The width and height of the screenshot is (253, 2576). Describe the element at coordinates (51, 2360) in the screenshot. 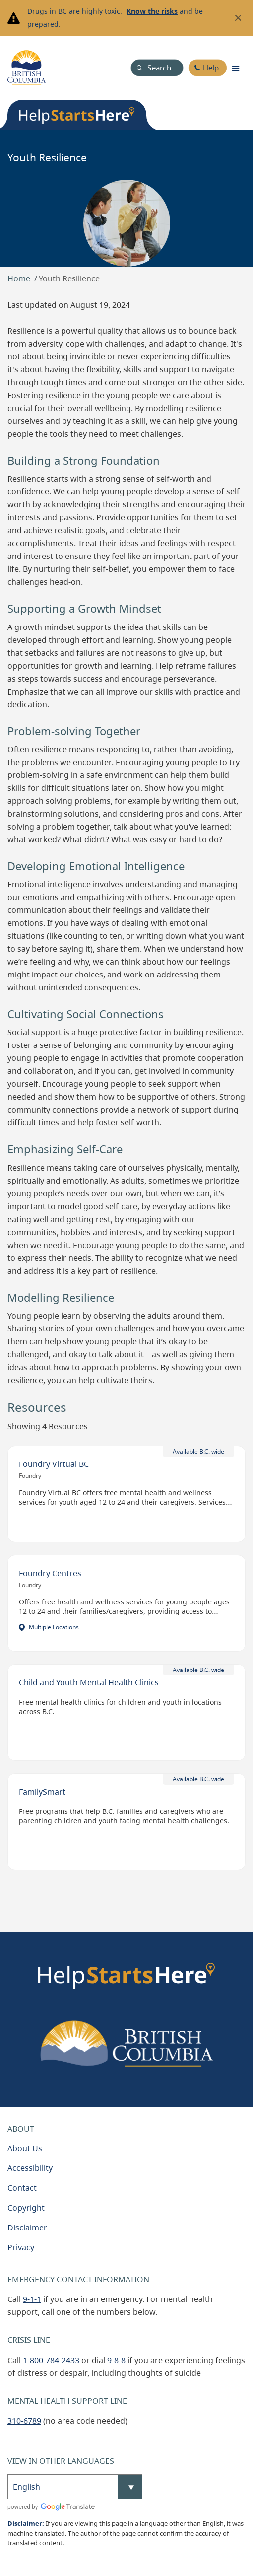

I see `1-800-784-2433` at that location.